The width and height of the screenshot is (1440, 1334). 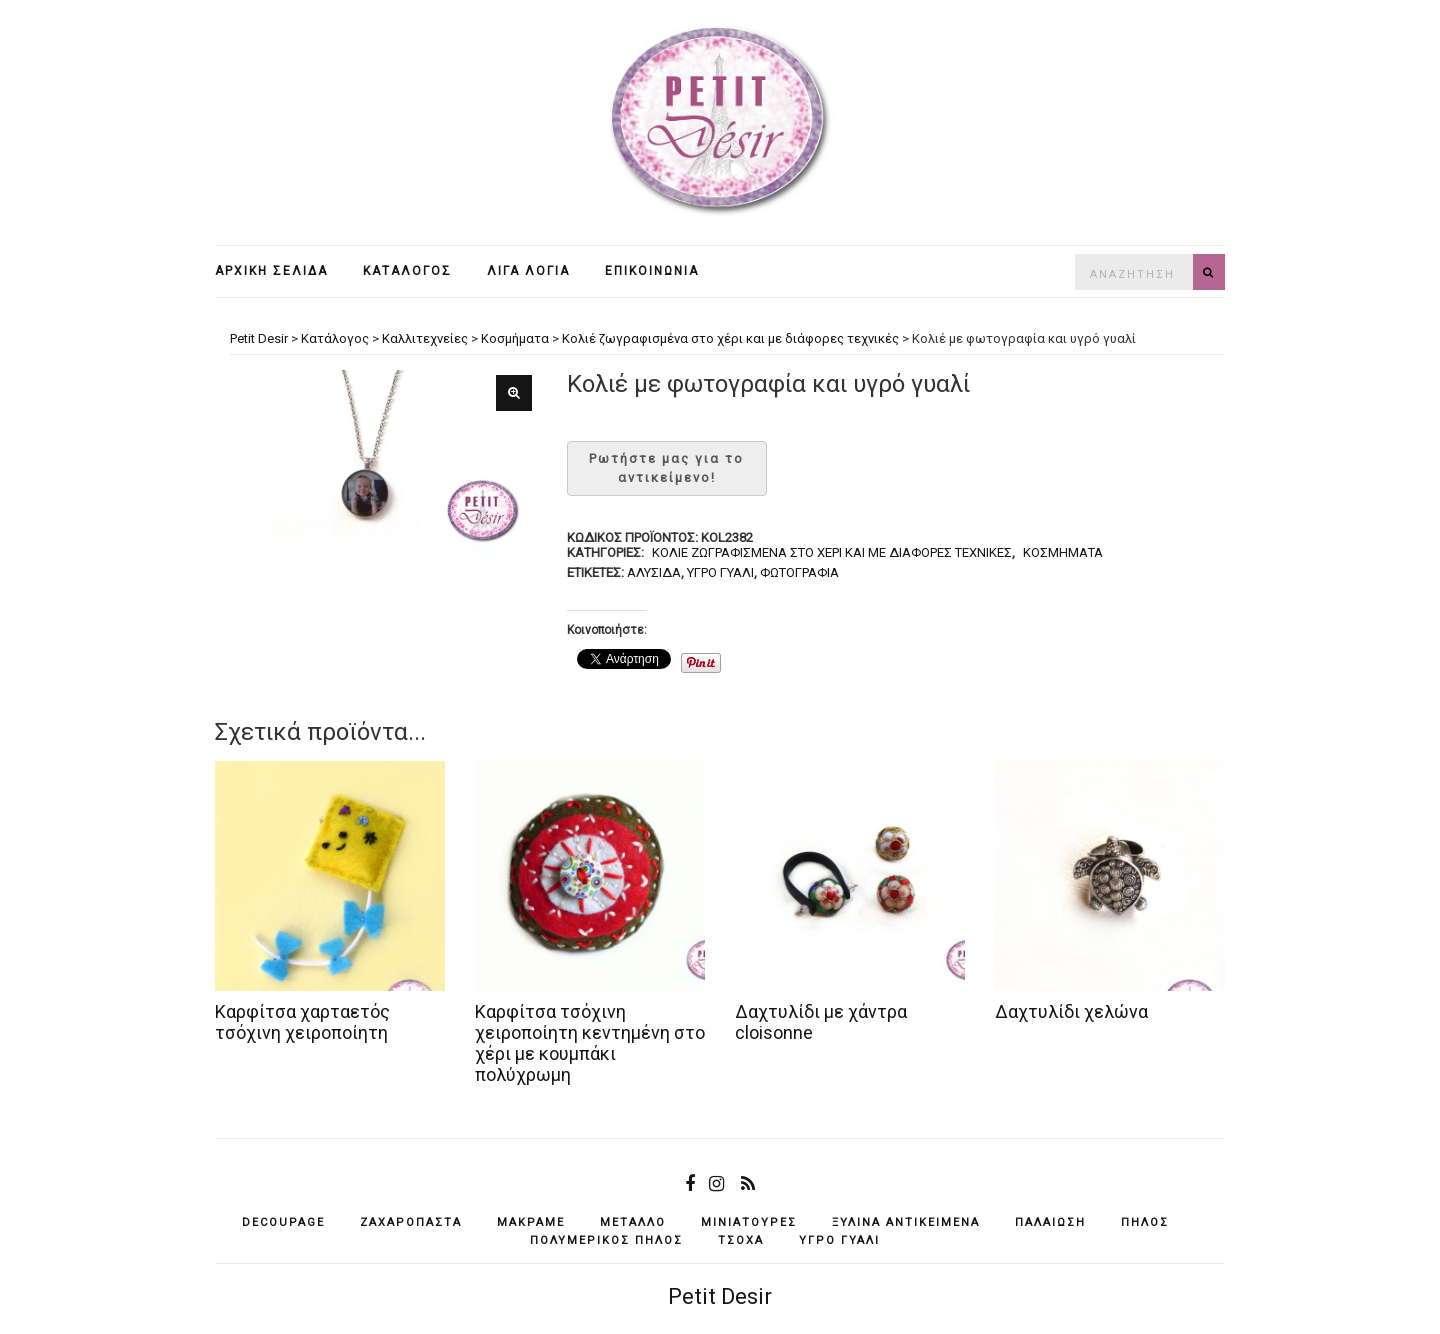 I want to click on ξύλινα αντικείμενά, so click(x=906, y=1222).